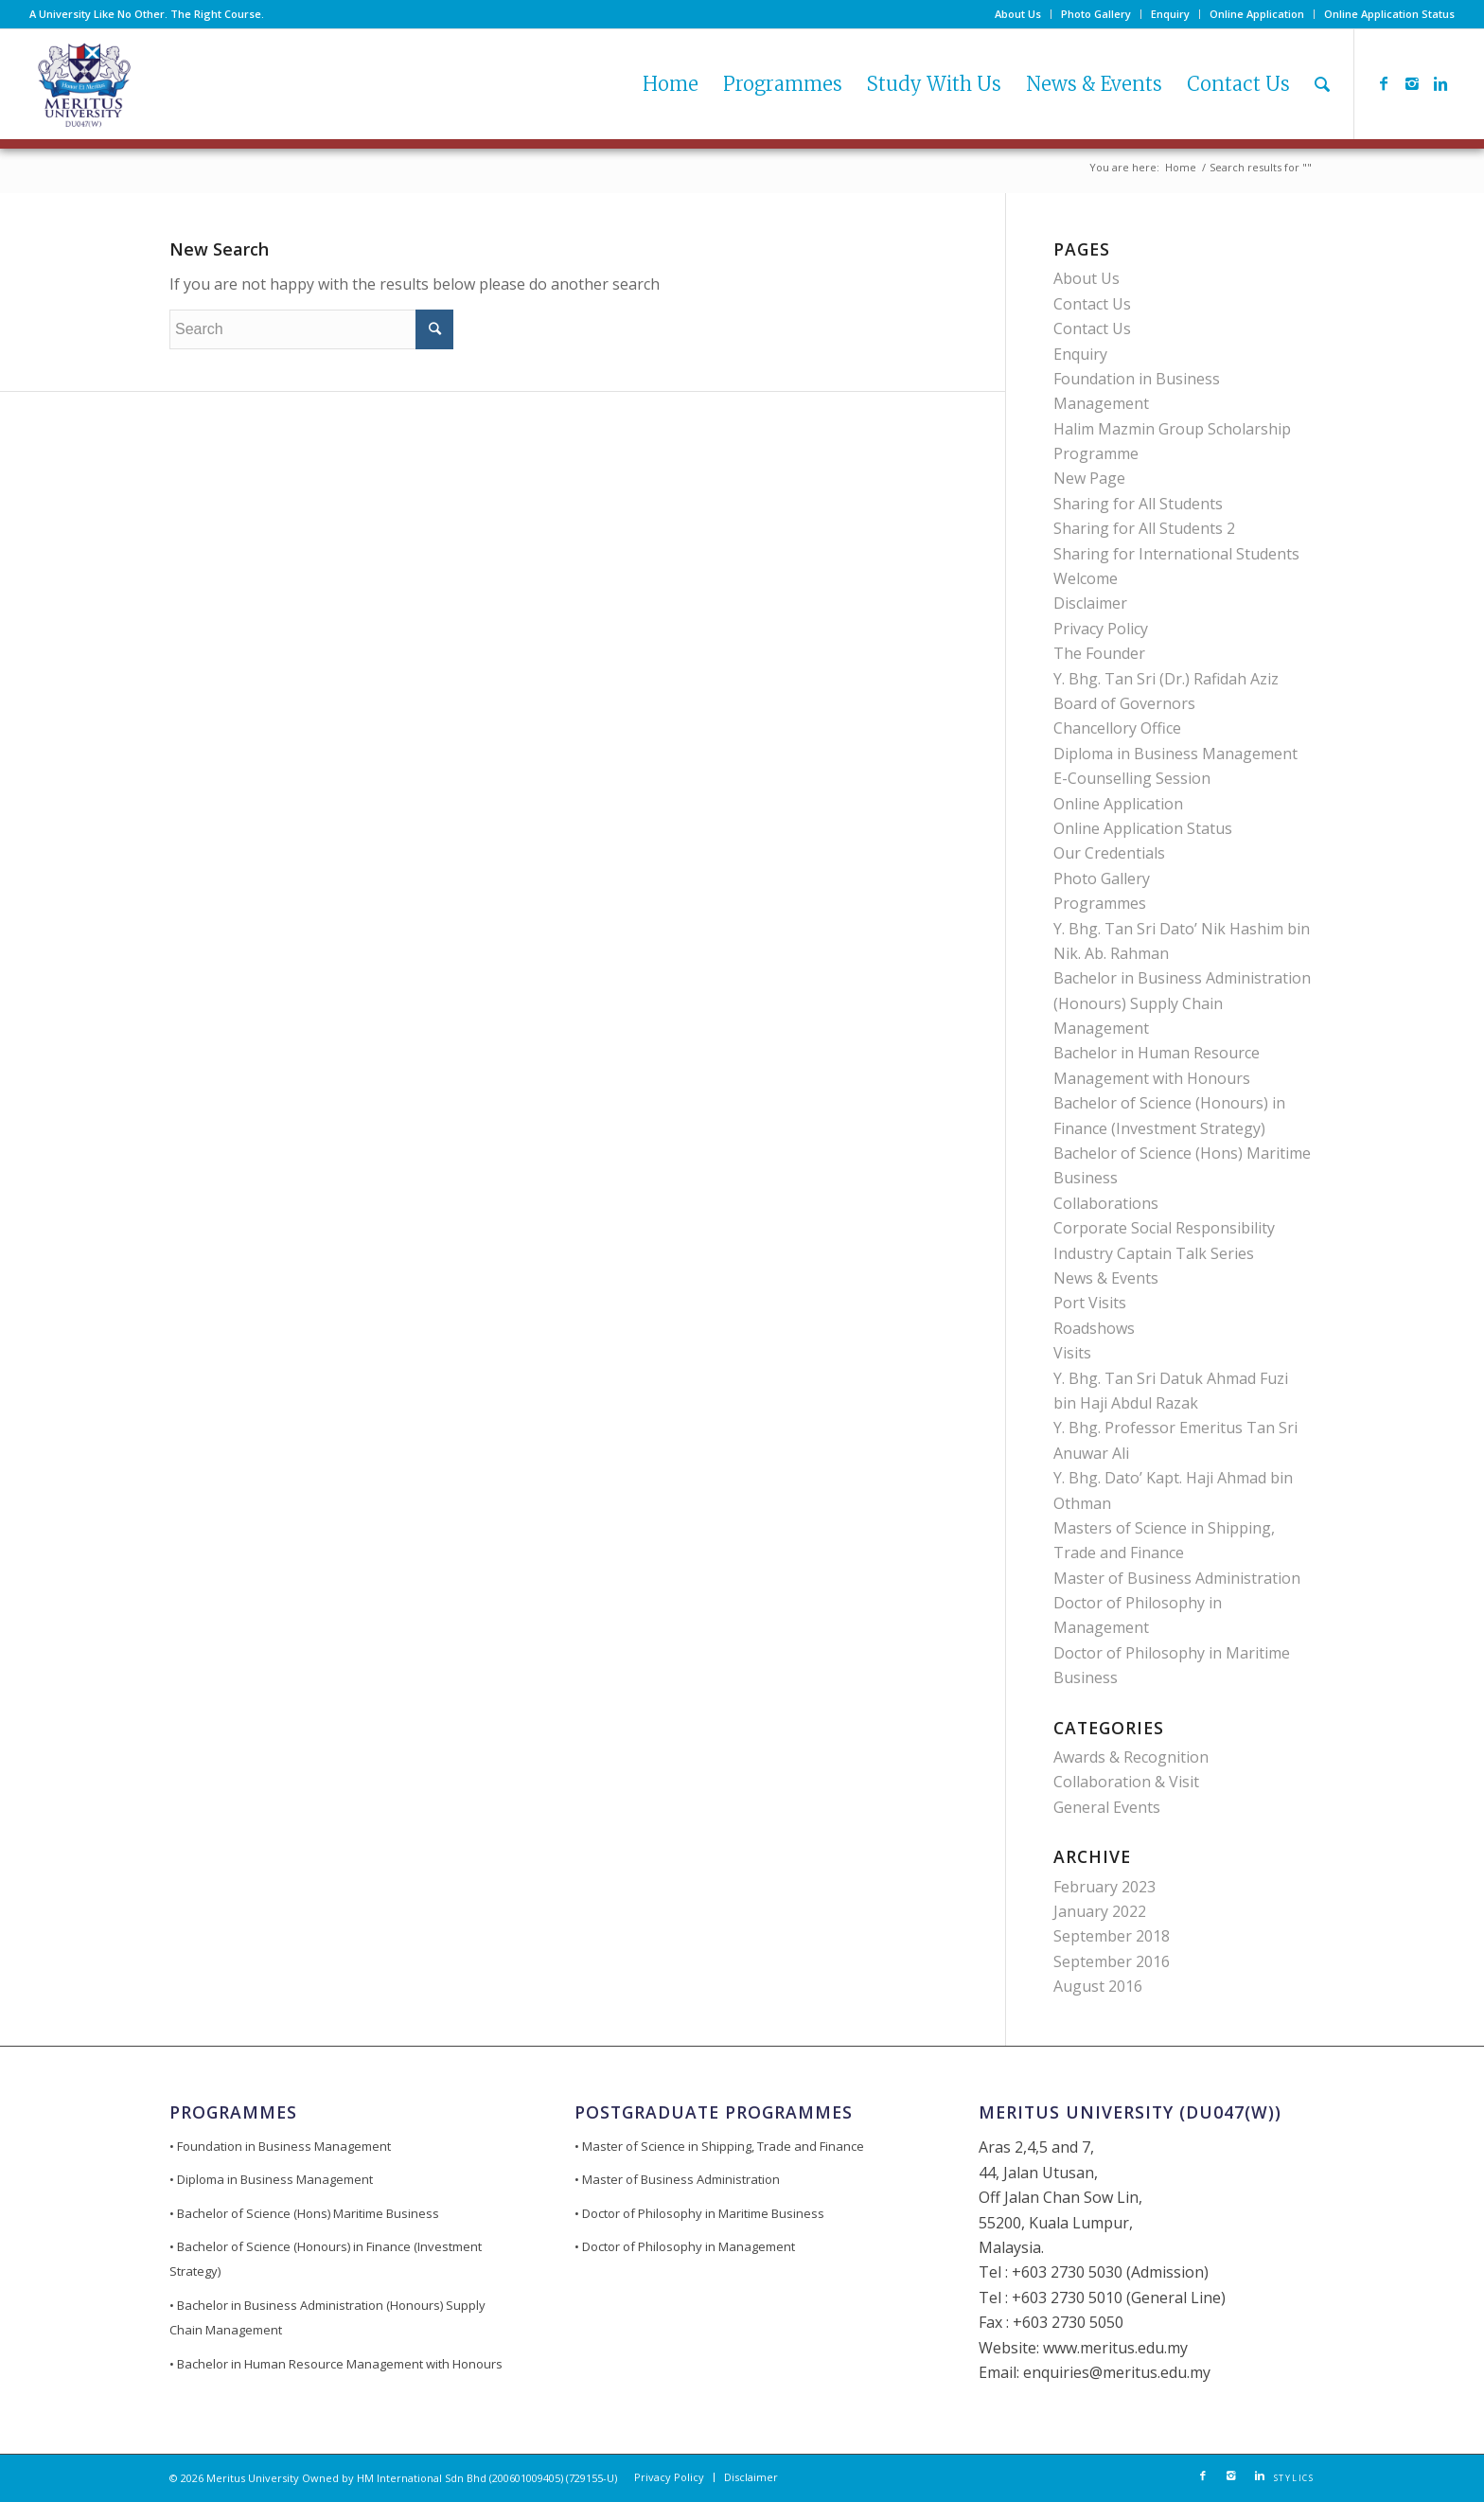  I want to click on New Page, so click(1089, 478).